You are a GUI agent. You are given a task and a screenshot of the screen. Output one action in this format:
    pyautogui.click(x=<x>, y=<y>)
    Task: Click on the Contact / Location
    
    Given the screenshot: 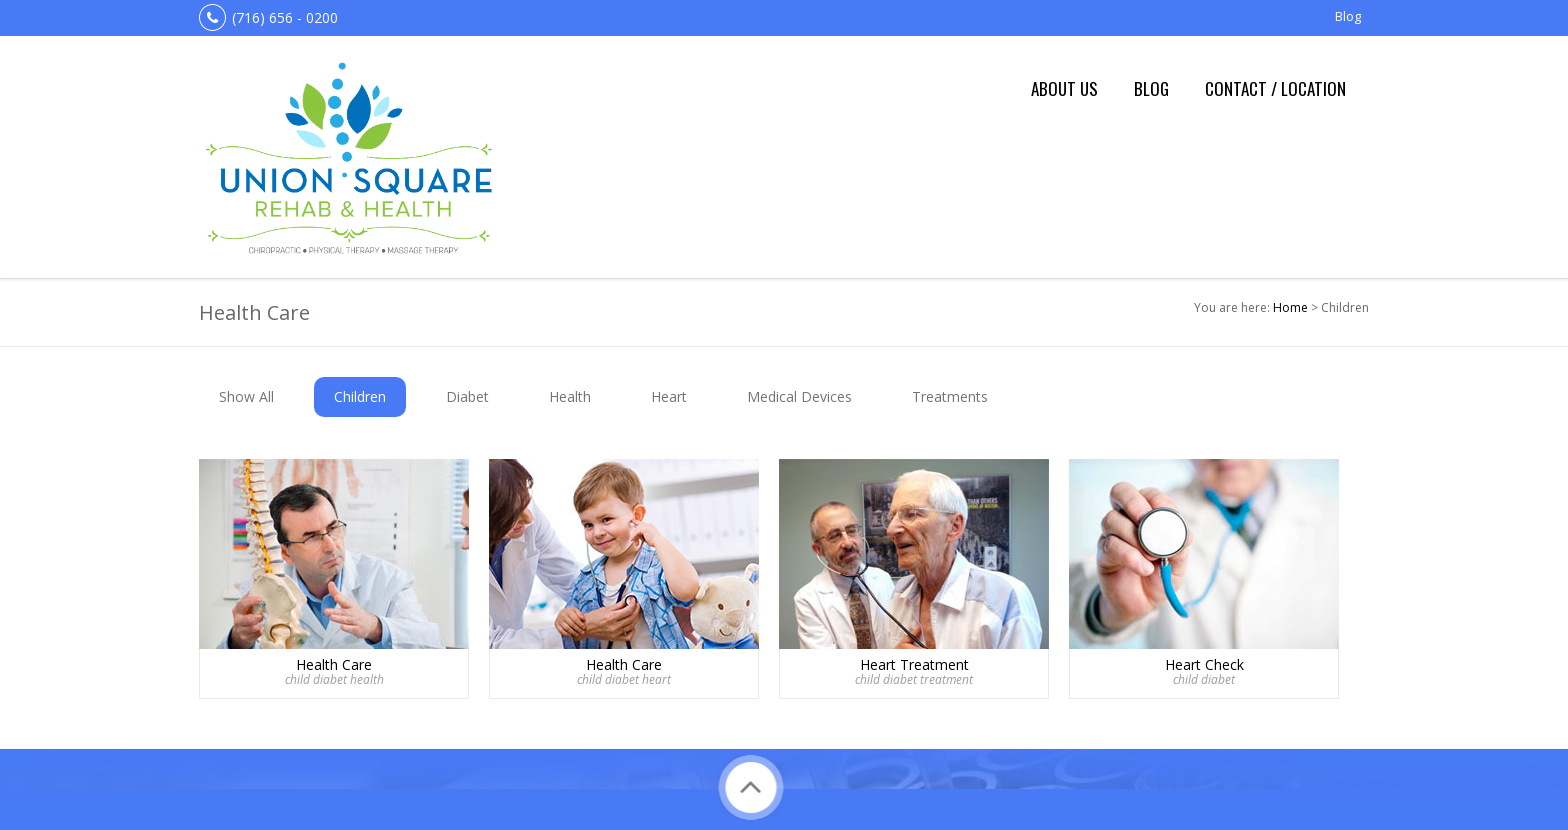 What is the action you would take?
    pyautogui.click(x=1275, y=88)
    